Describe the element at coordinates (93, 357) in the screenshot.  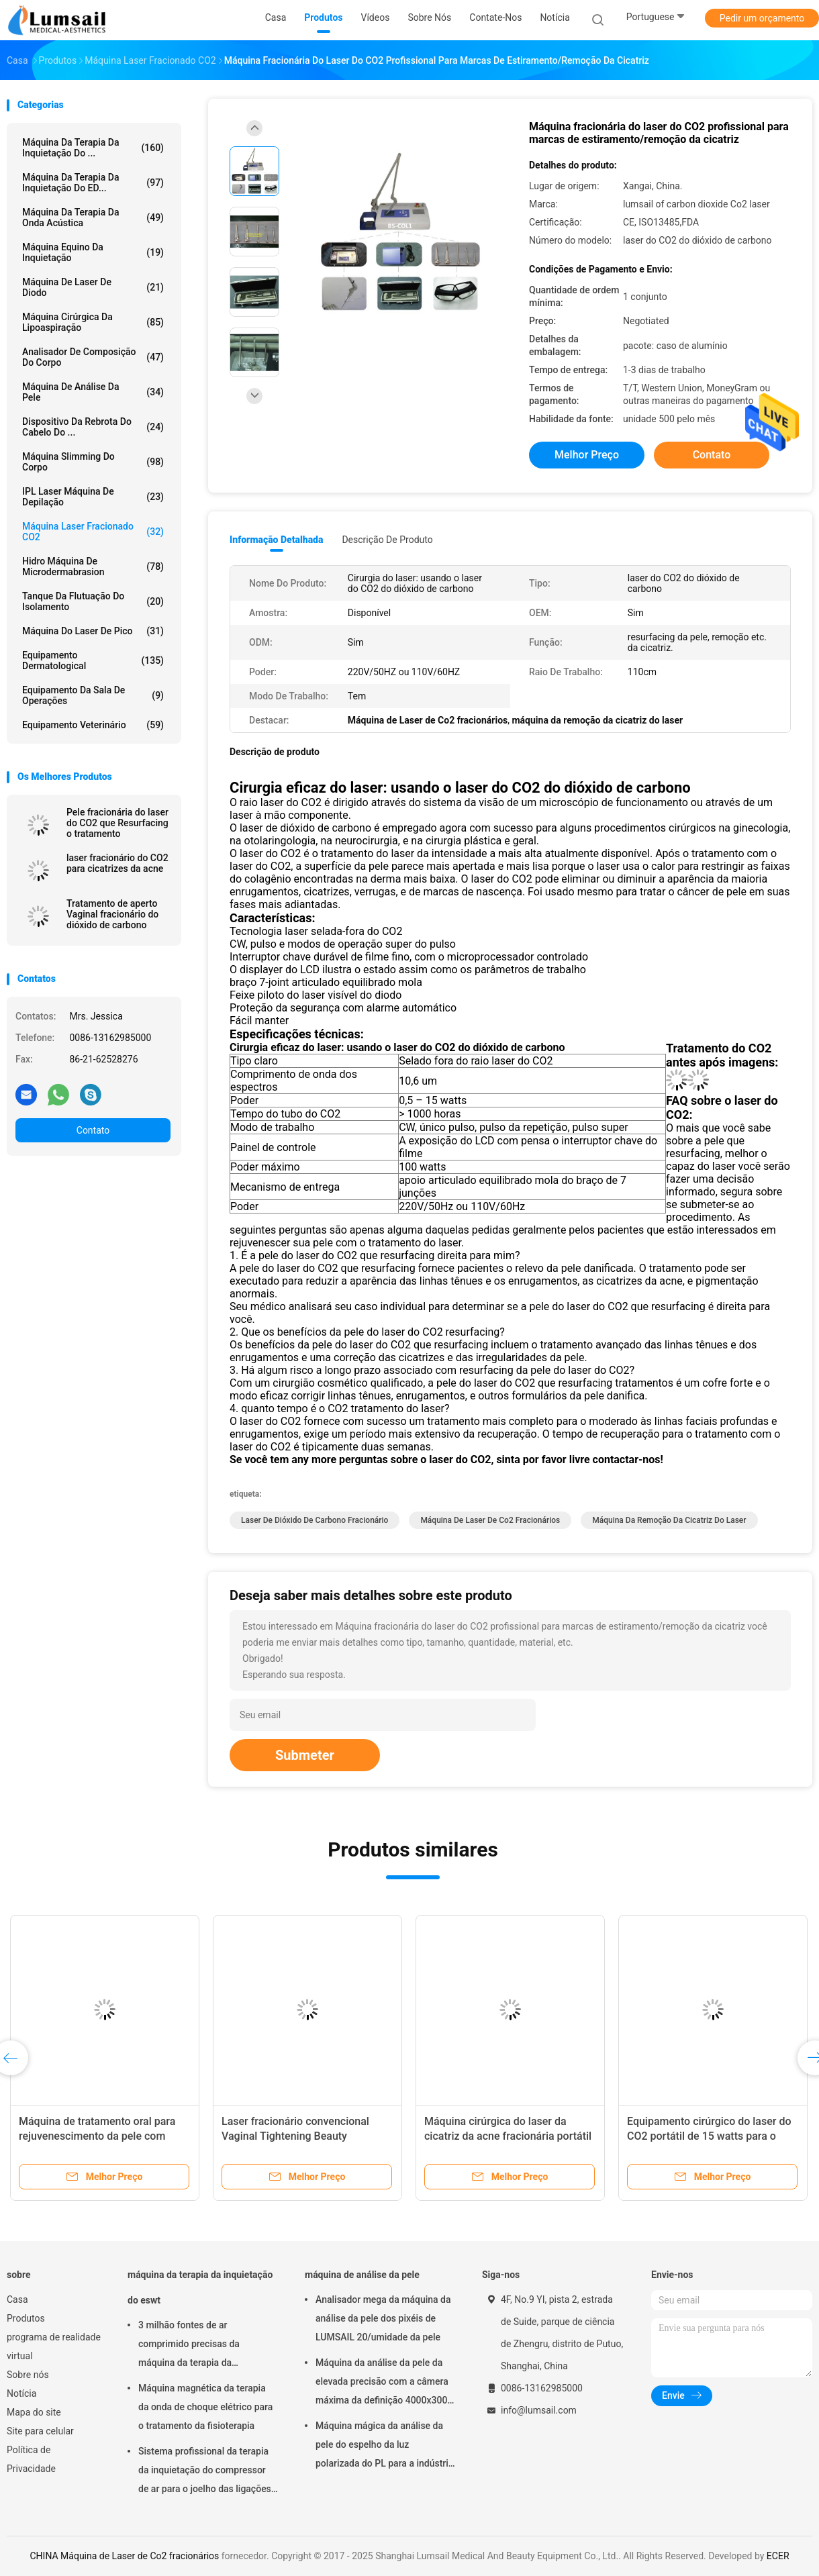
I see `Analisador de composição do corpo` at that location.